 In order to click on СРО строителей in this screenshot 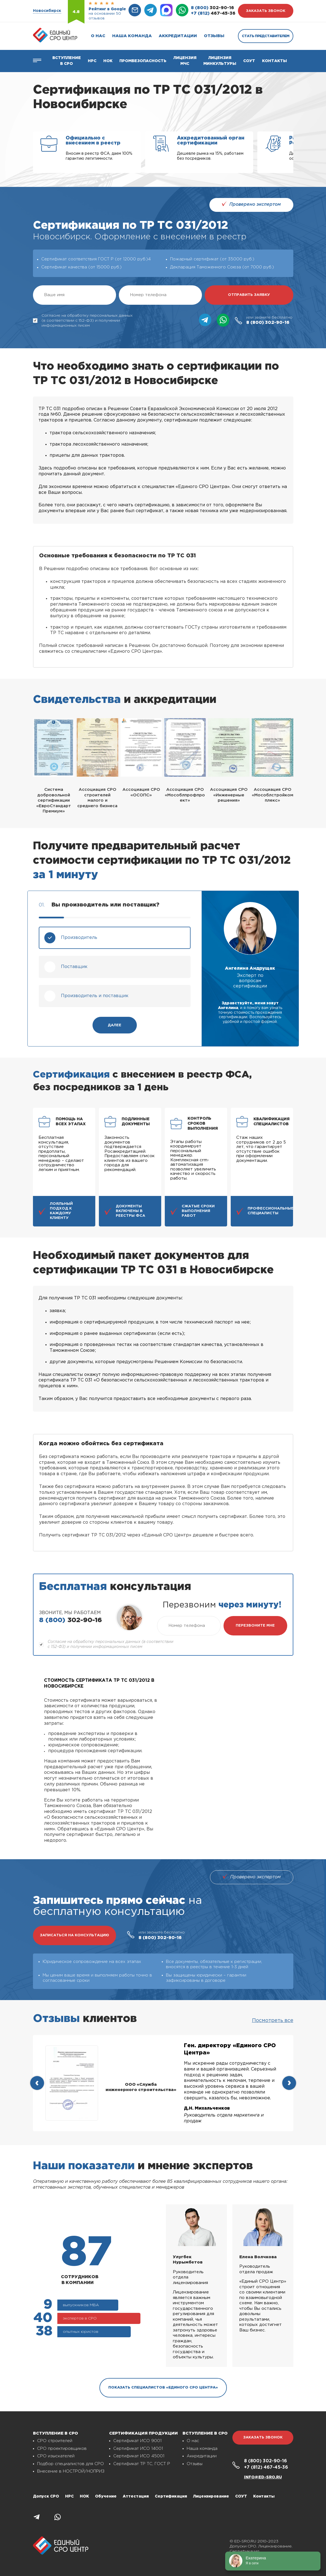, I will do `click(54, 2441)`.